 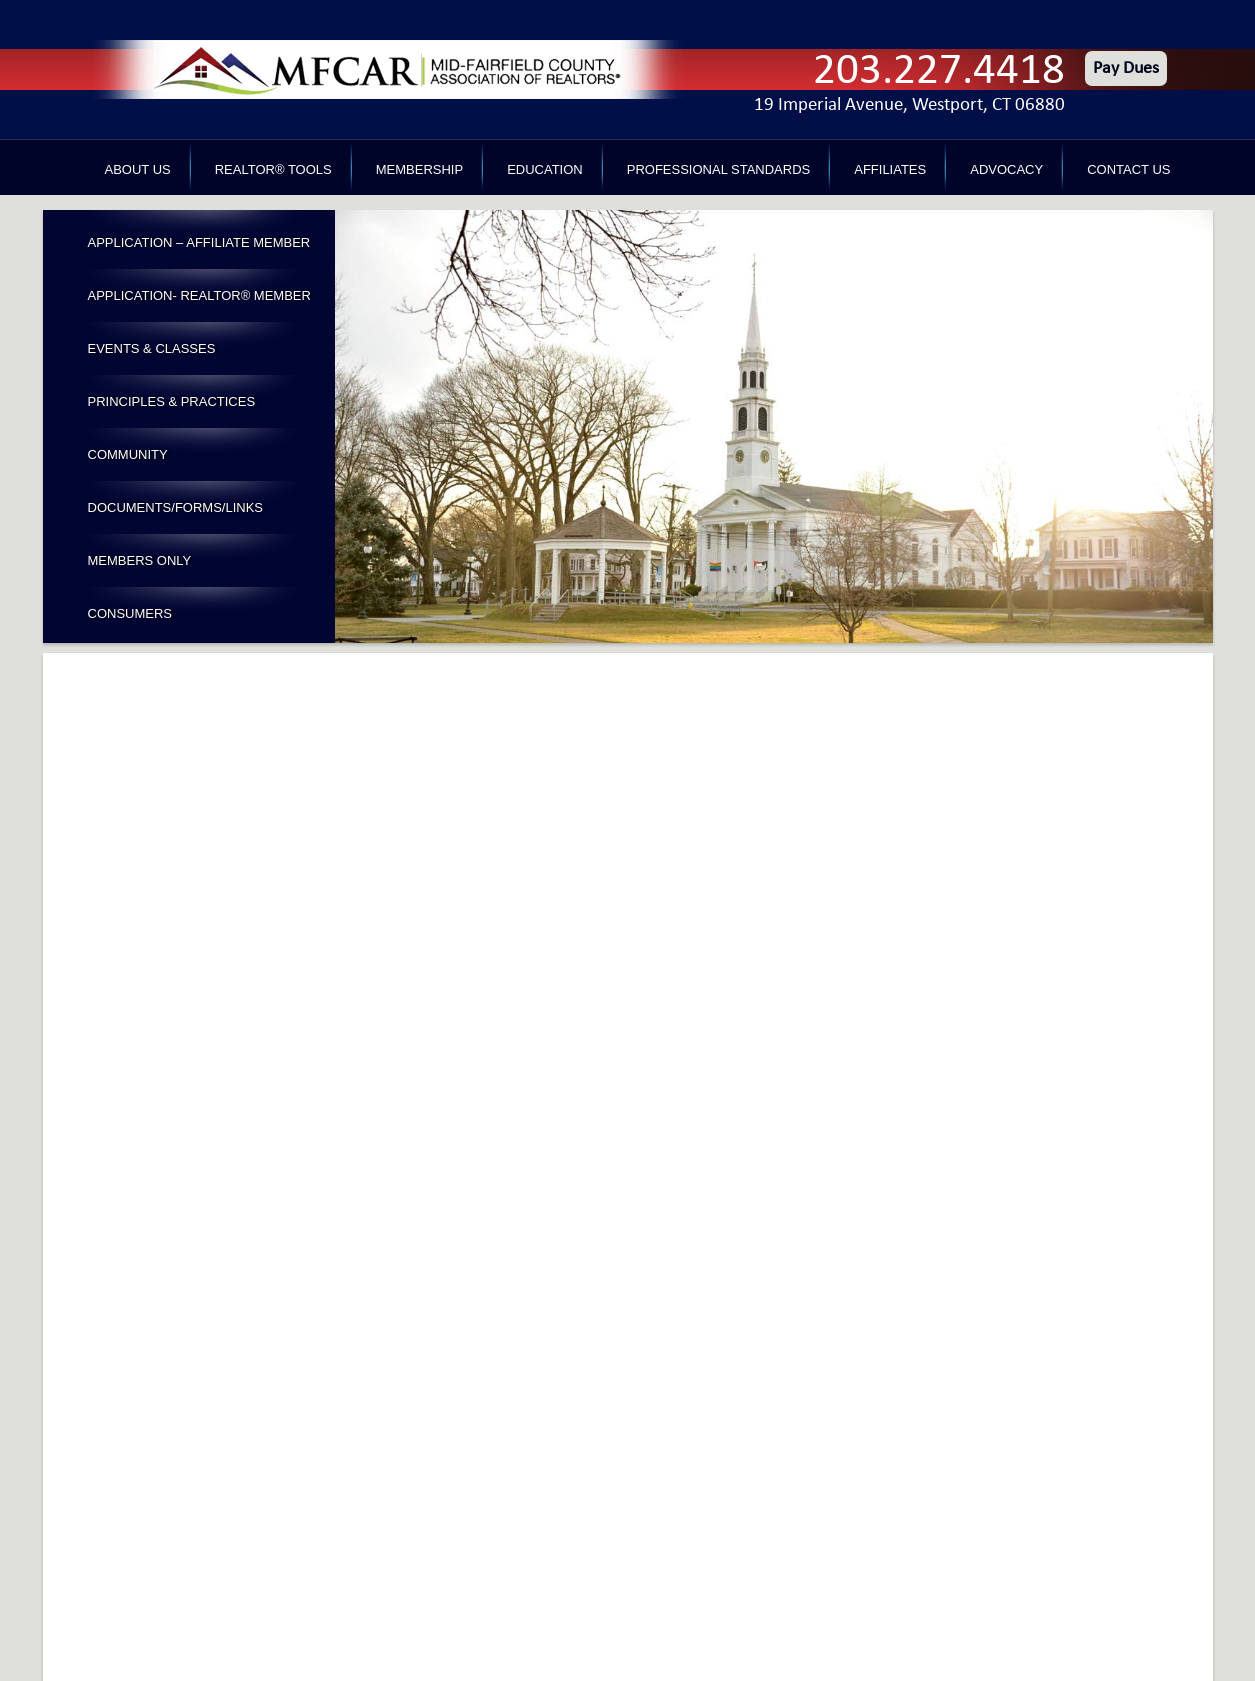 I want to click on Community, so click(x=128, y=454).